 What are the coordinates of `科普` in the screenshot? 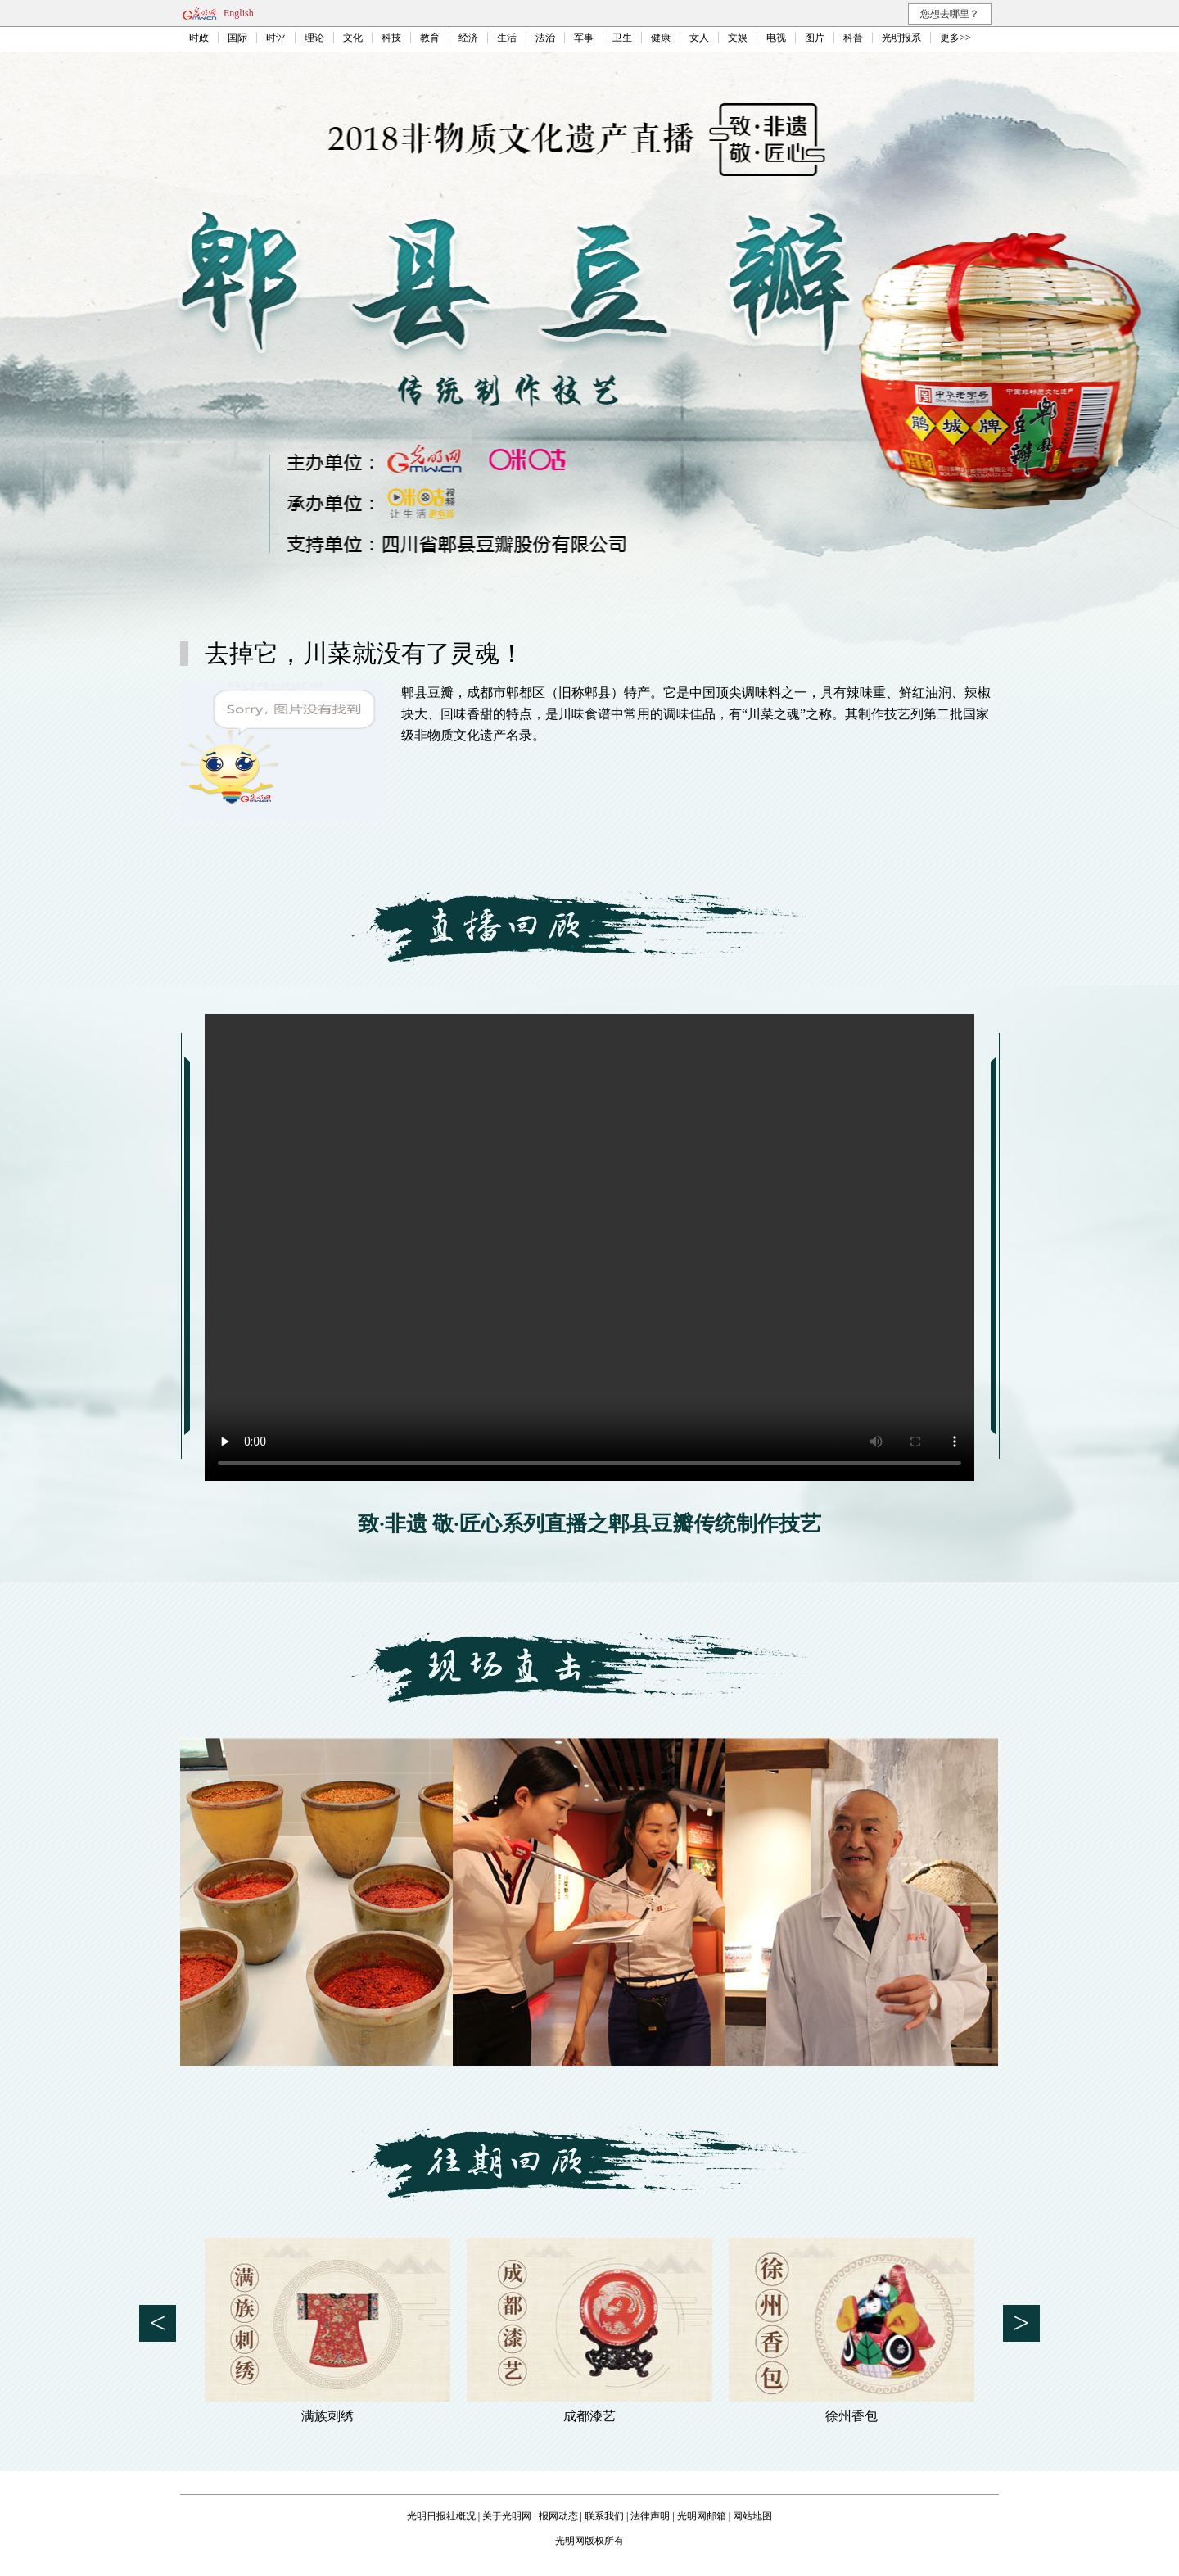 It's located at (853, 37).